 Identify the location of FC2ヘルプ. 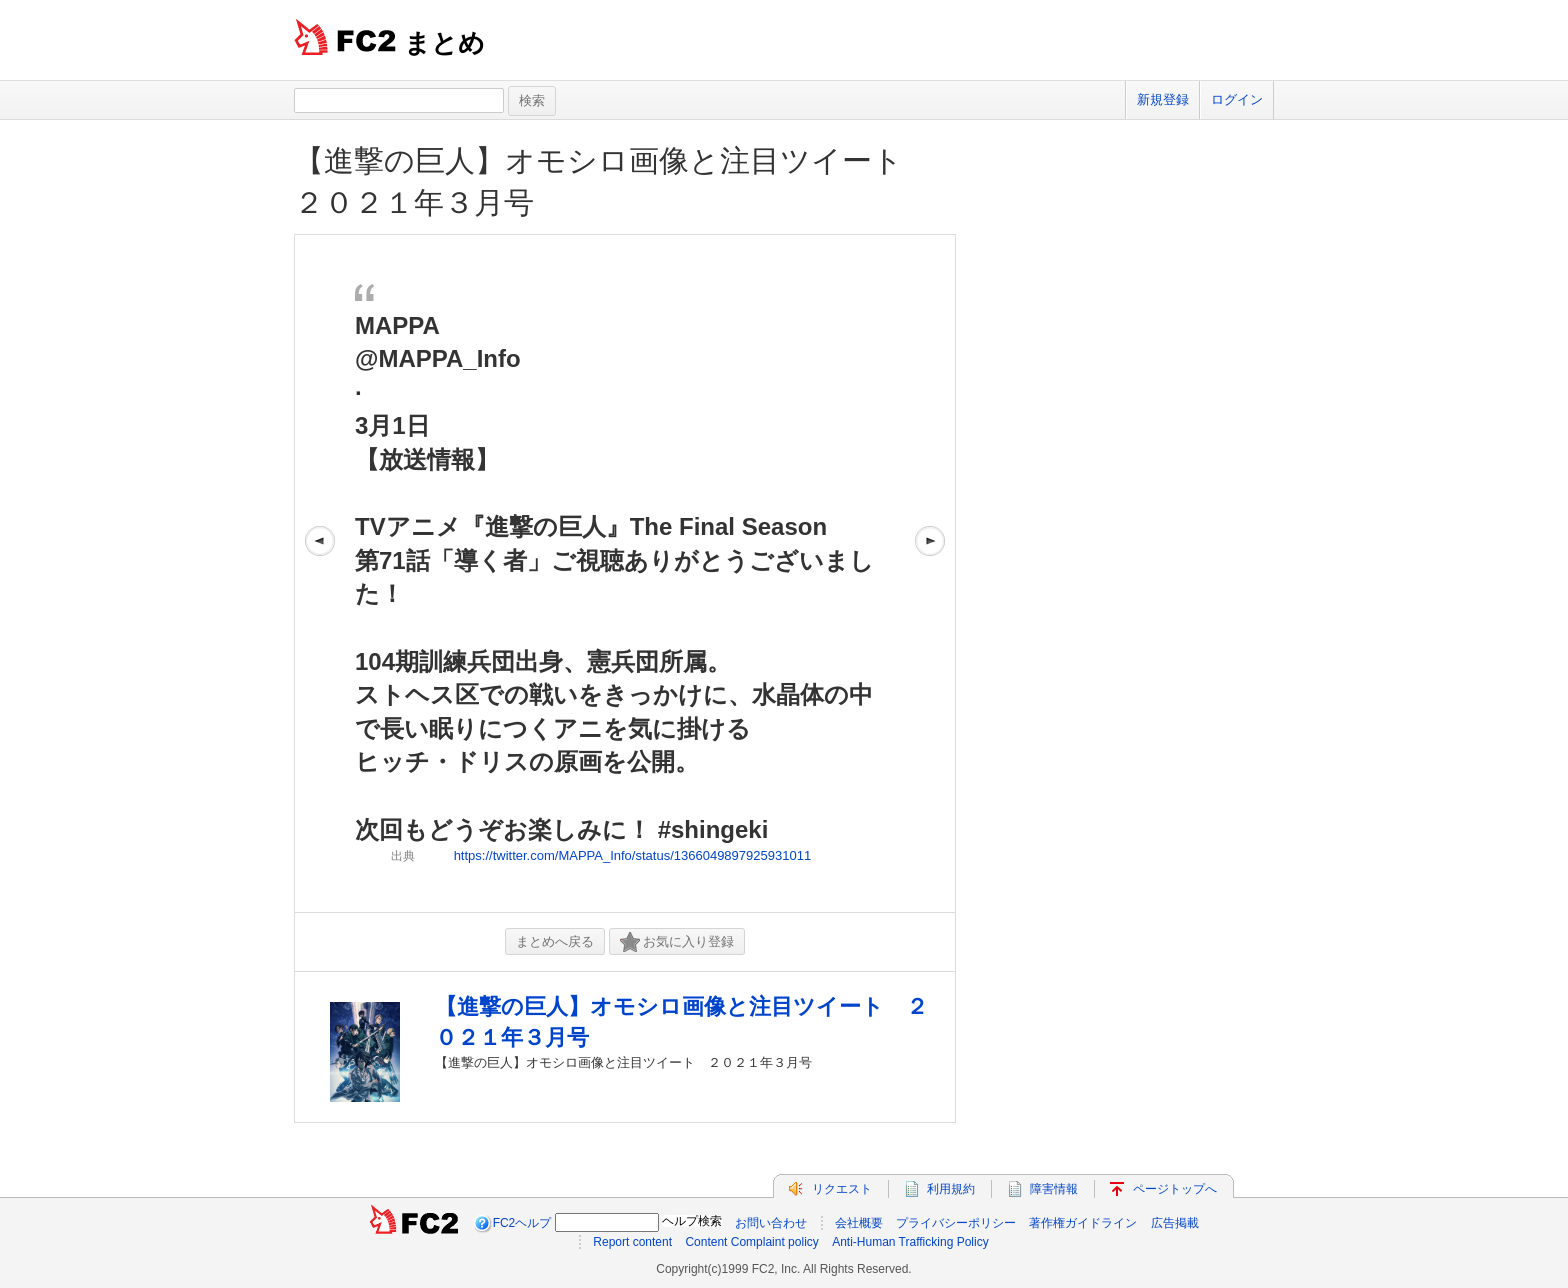
(522, 1223).